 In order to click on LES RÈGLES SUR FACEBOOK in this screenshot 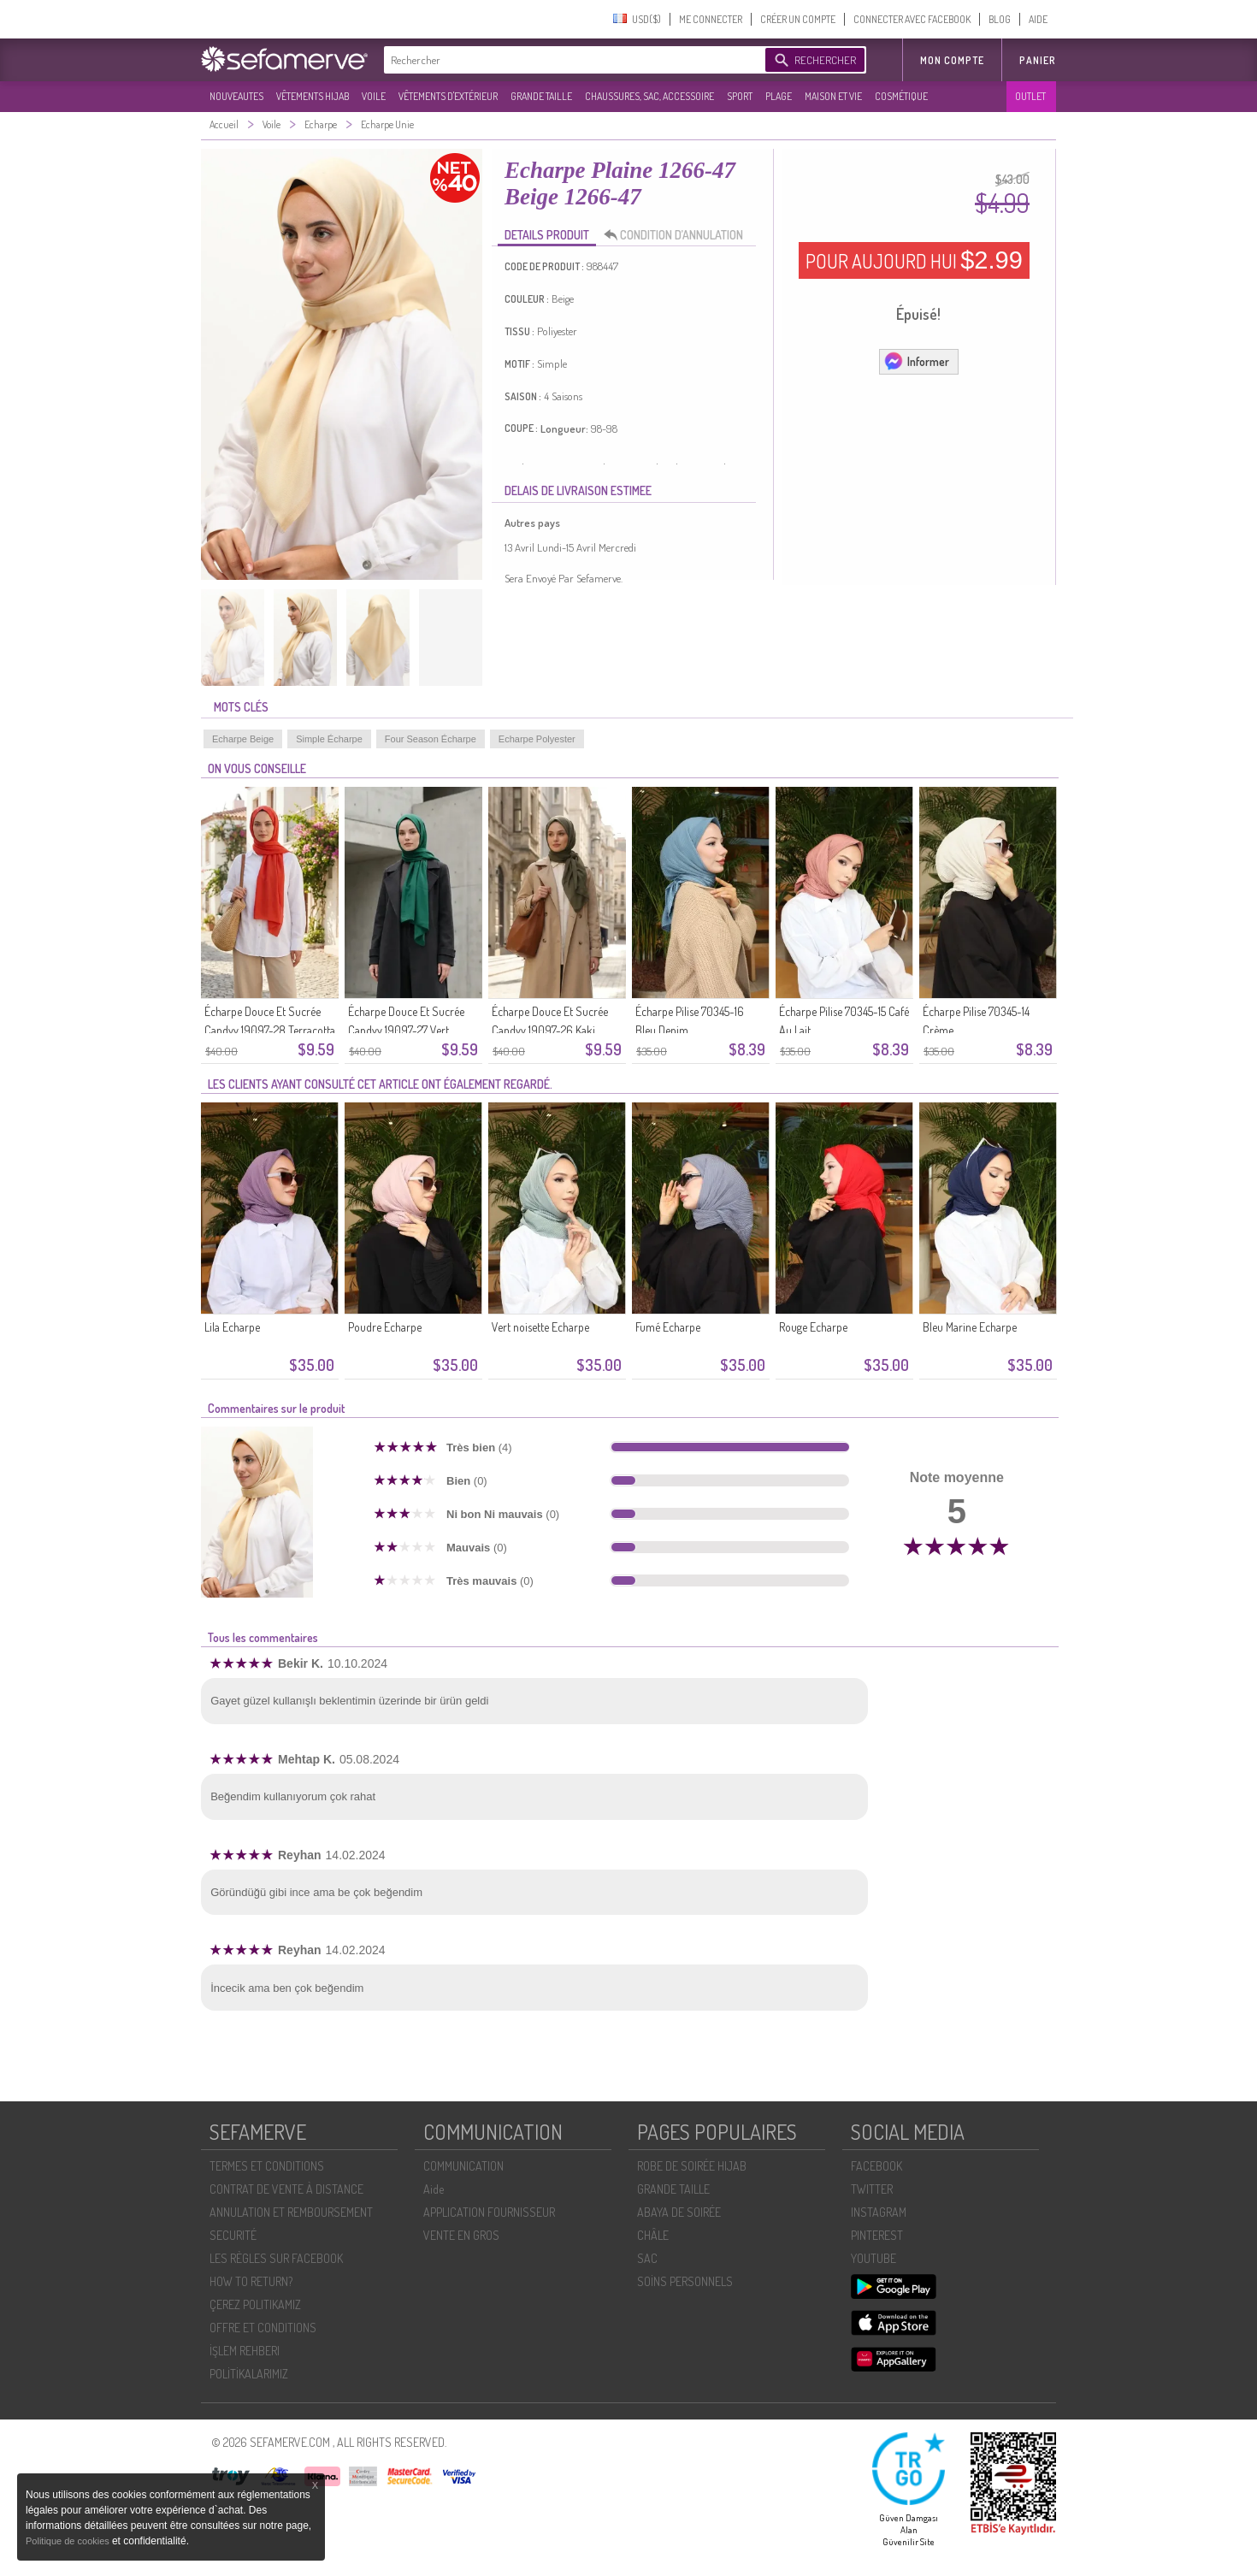, I will do `click(276, 2258)`.